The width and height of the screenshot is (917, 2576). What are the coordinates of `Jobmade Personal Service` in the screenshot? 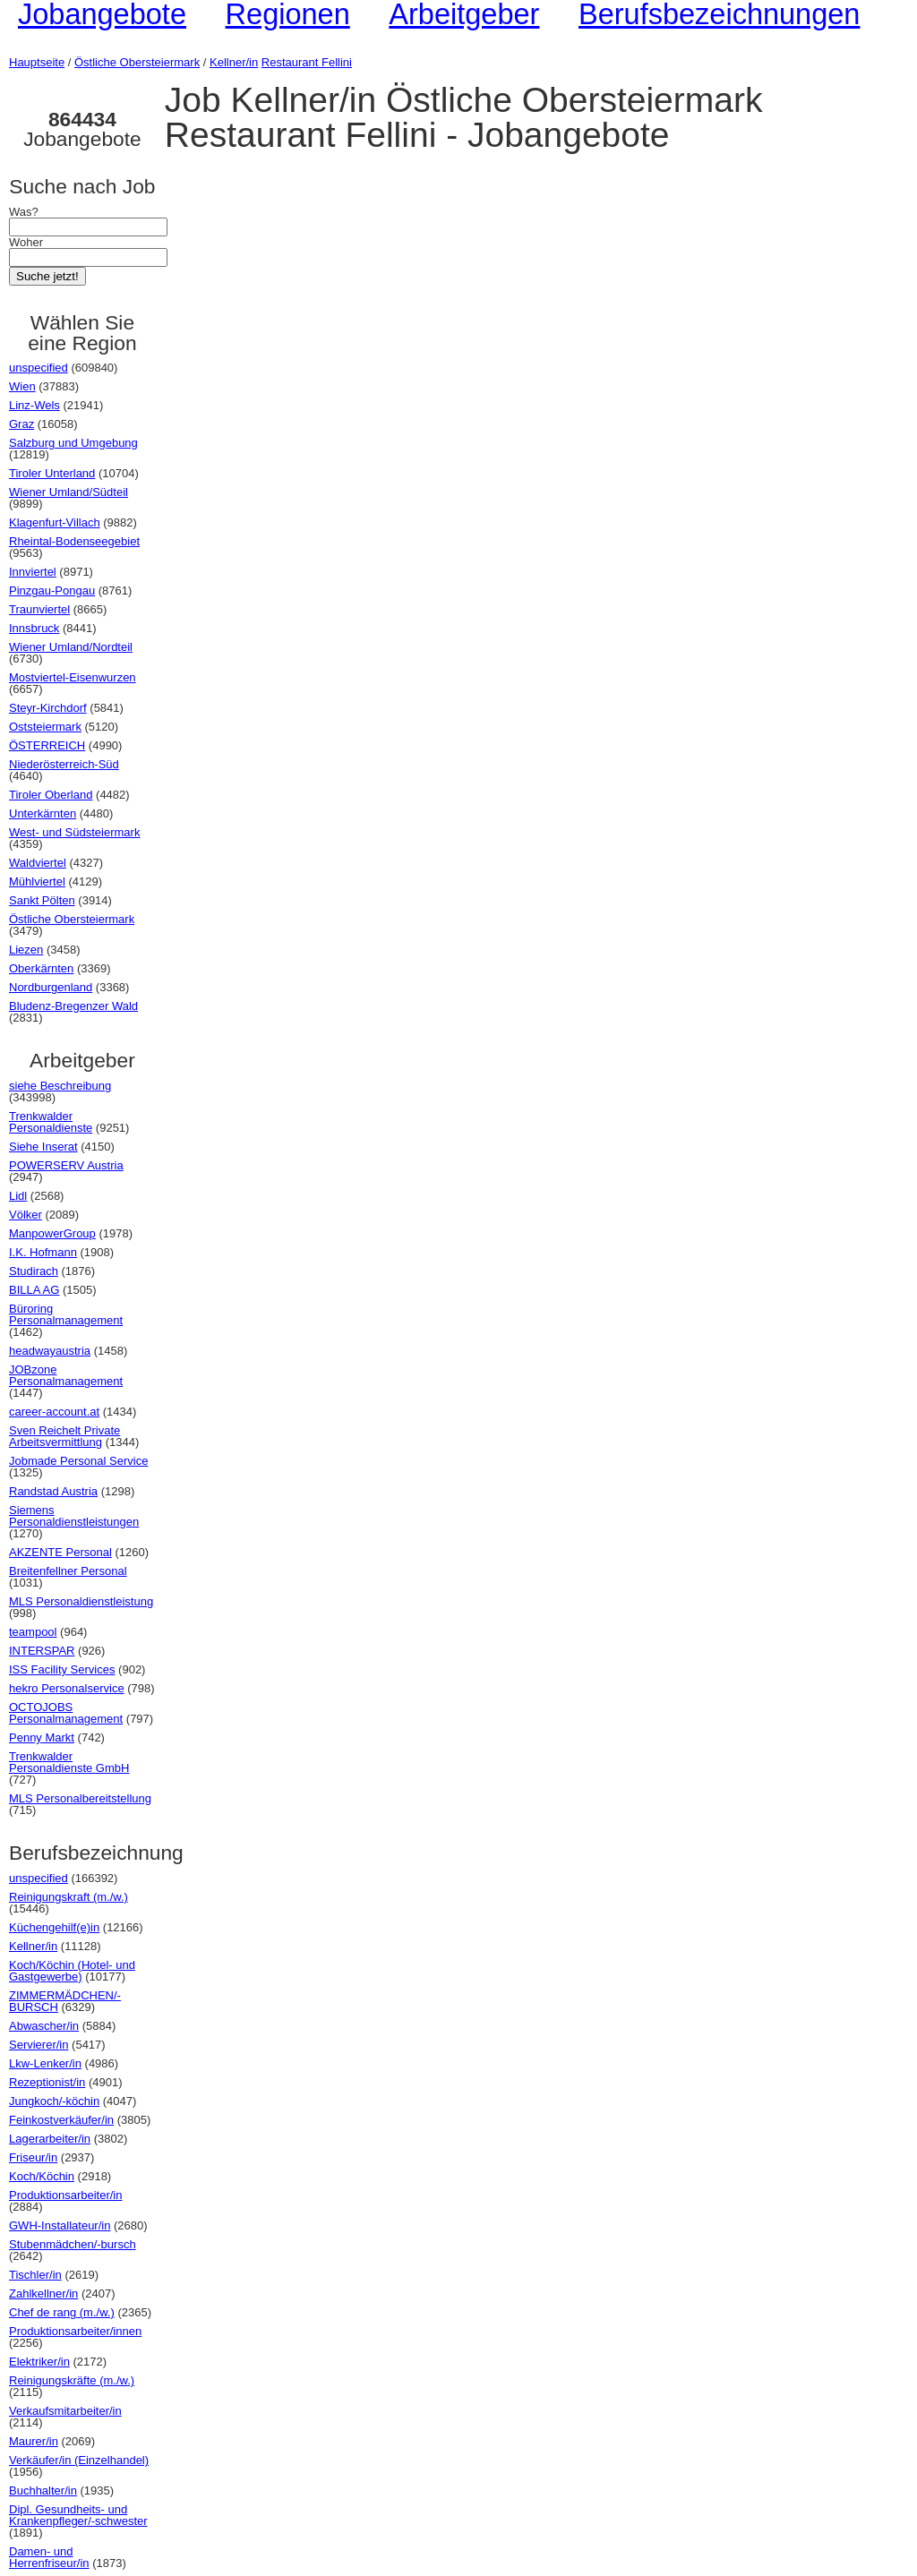 It's located at (78, 1461).